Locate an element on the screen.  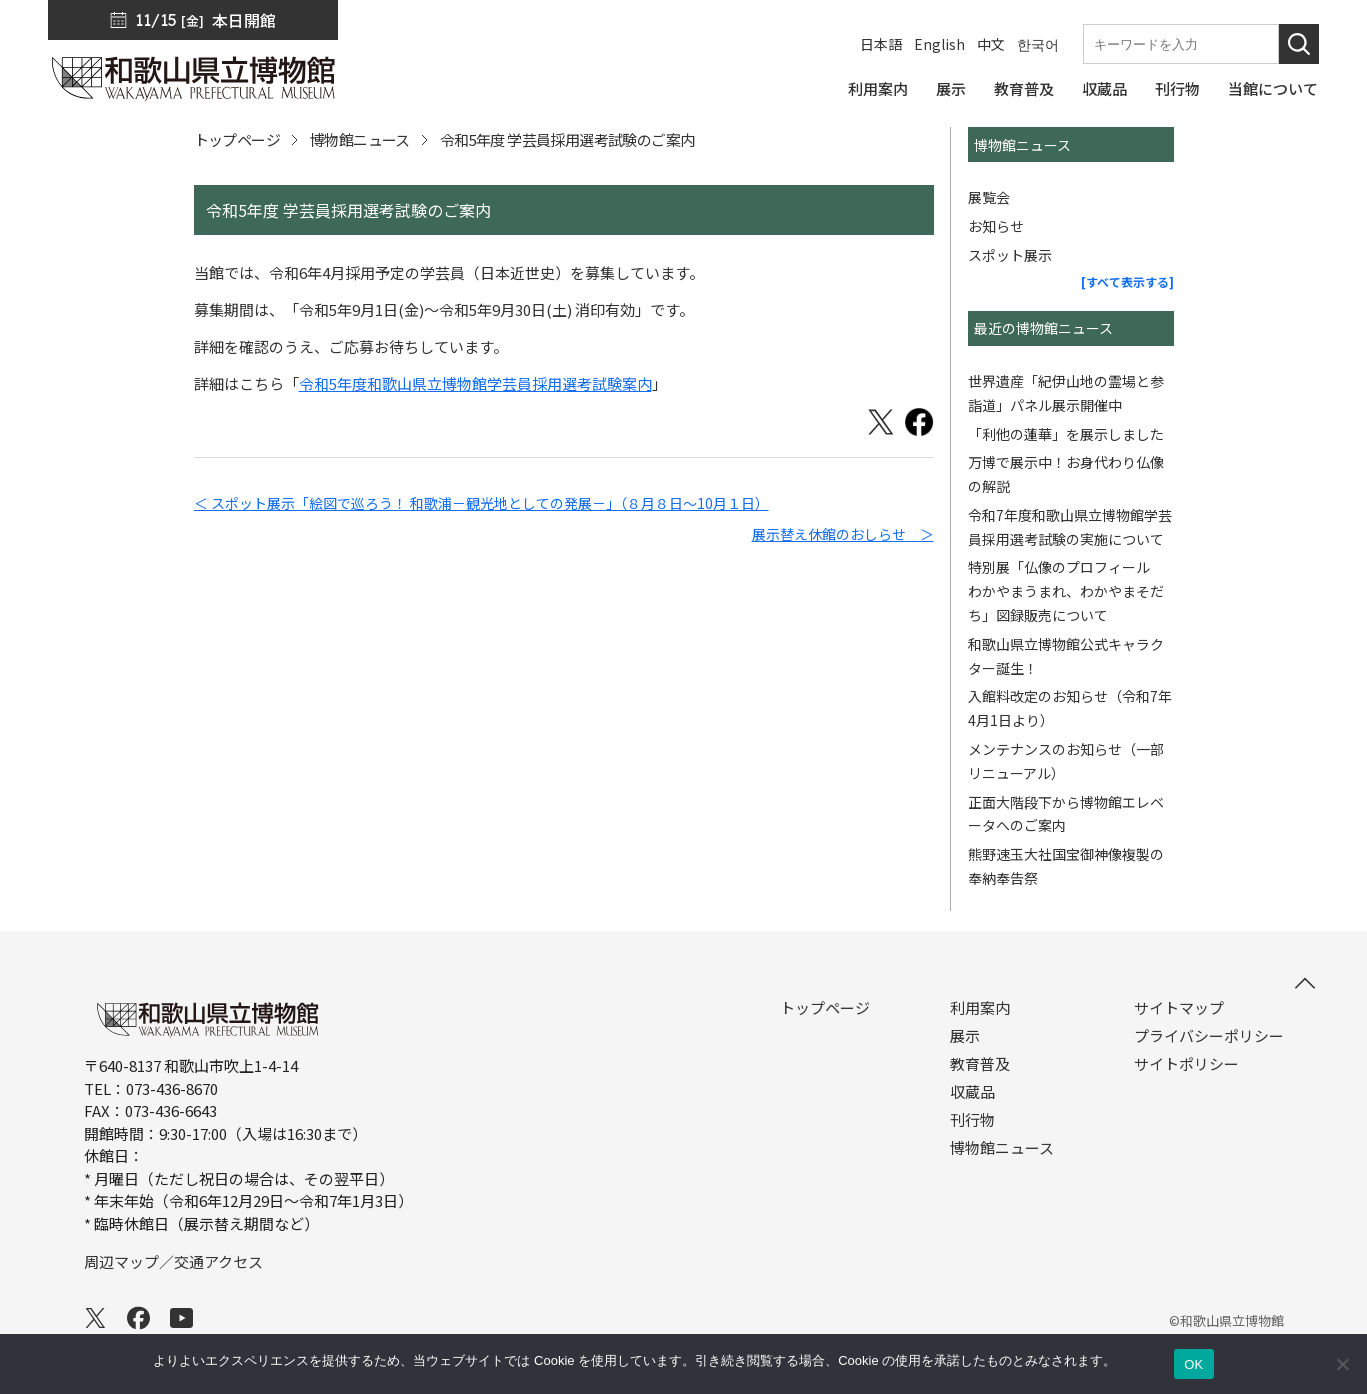
特別展「仏像のプロフィール わかやまうまれ、わかやまそだち」図録販売について is located at coordinates (1066, 591).